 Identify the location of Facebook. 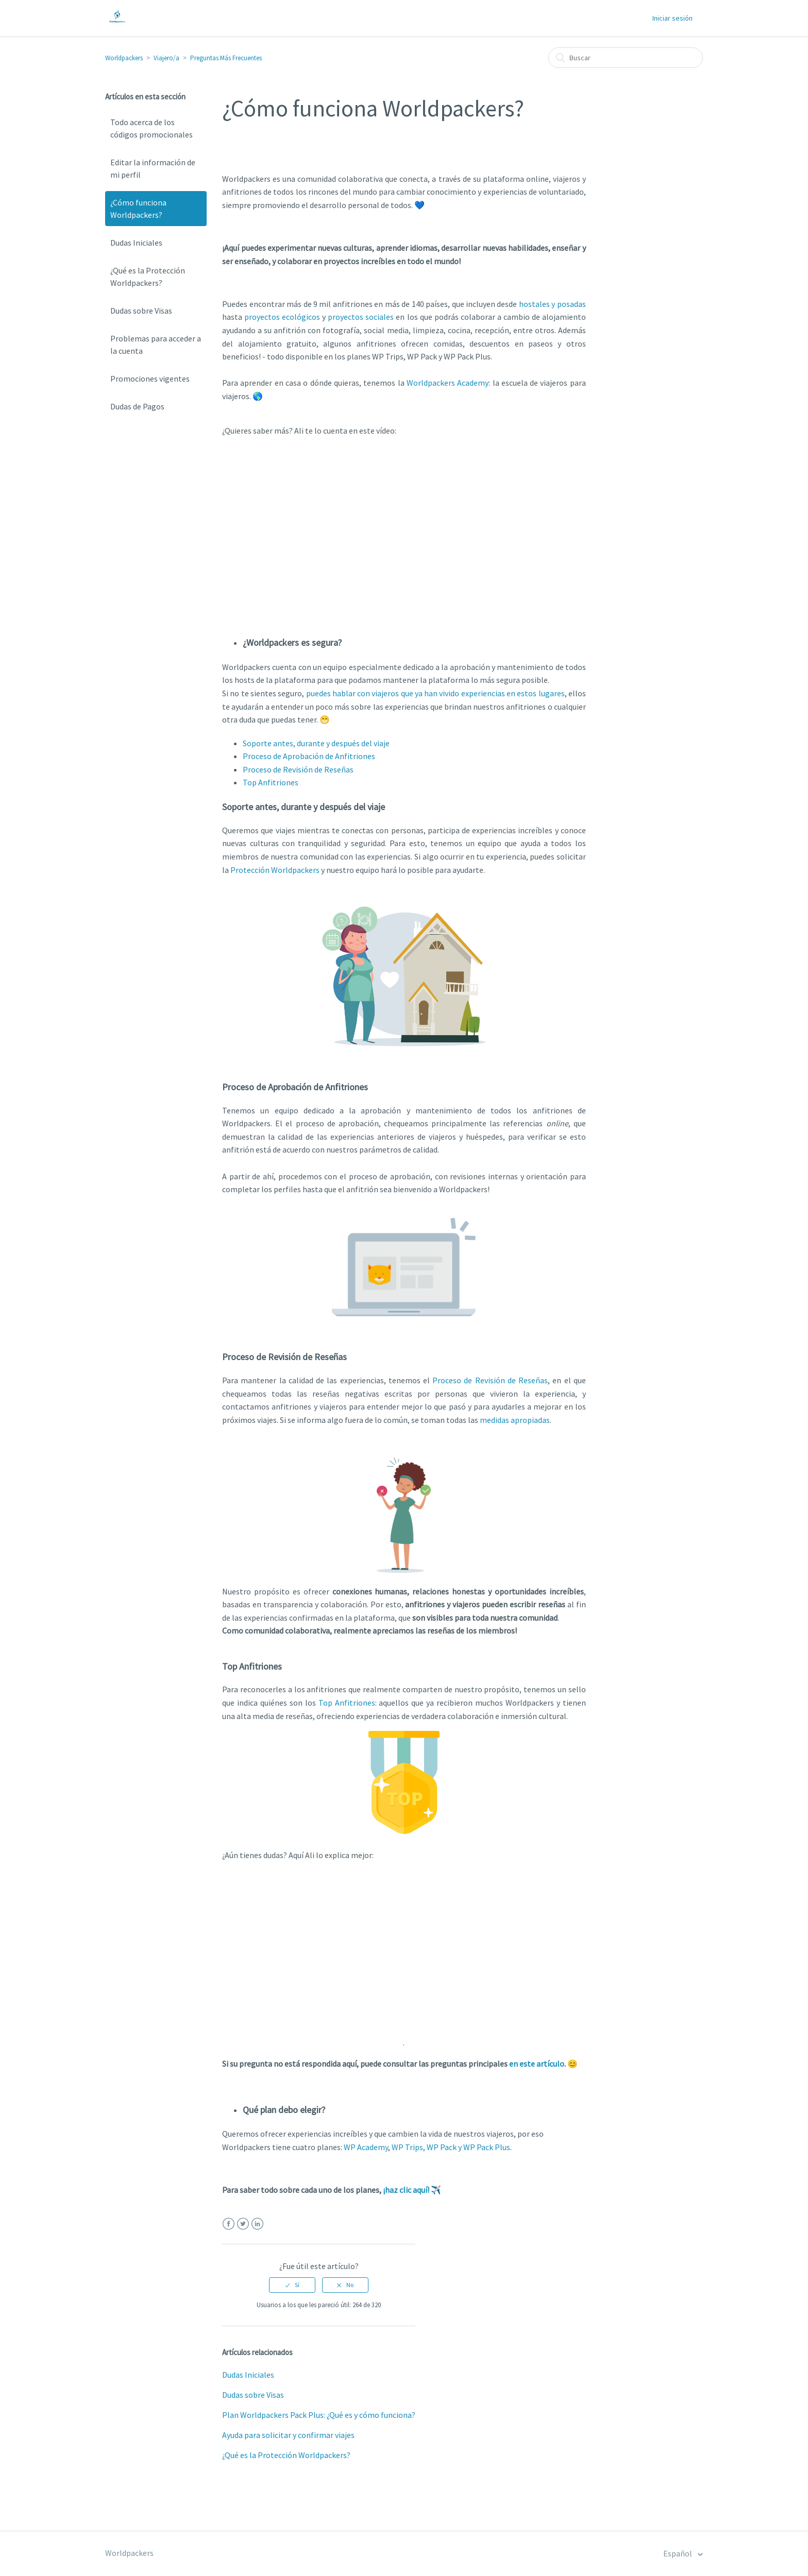
(228, 2224).